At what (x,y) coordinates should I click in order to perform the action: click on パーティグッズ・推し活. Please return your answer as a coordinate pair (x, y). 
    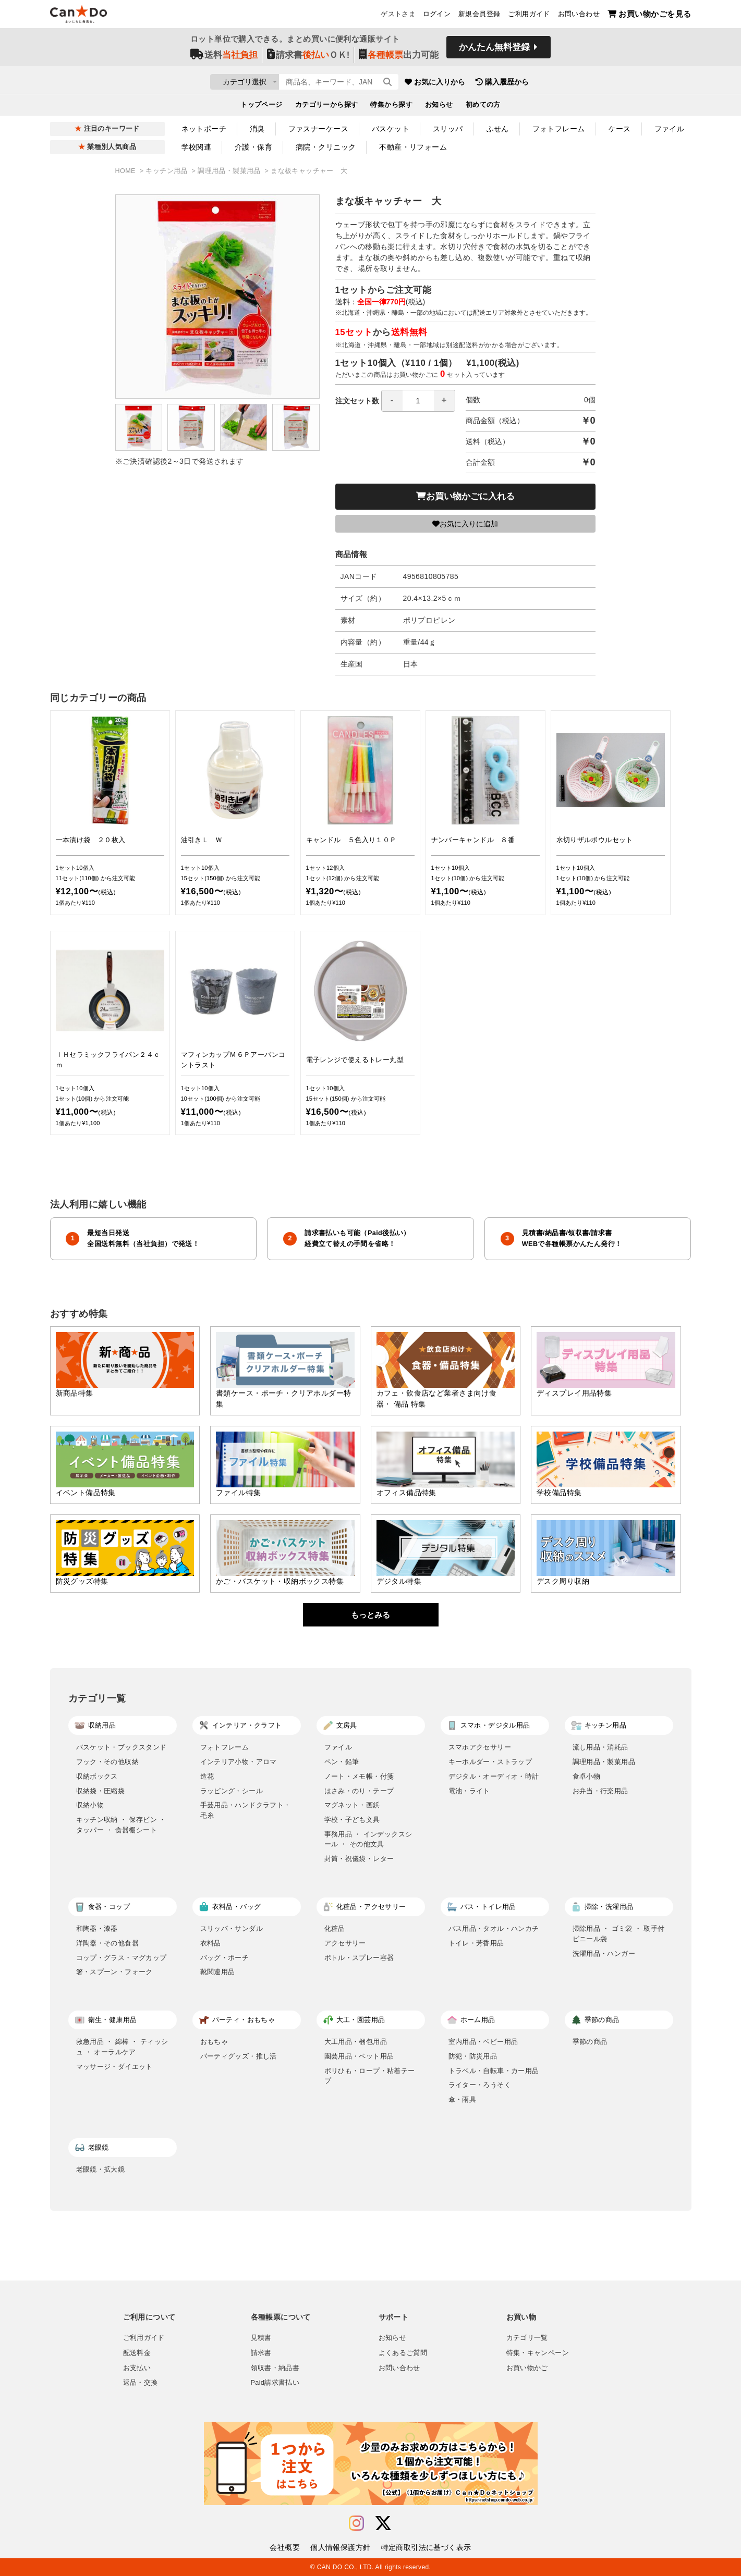
    Looking at the image, I should click on (238, 2056).